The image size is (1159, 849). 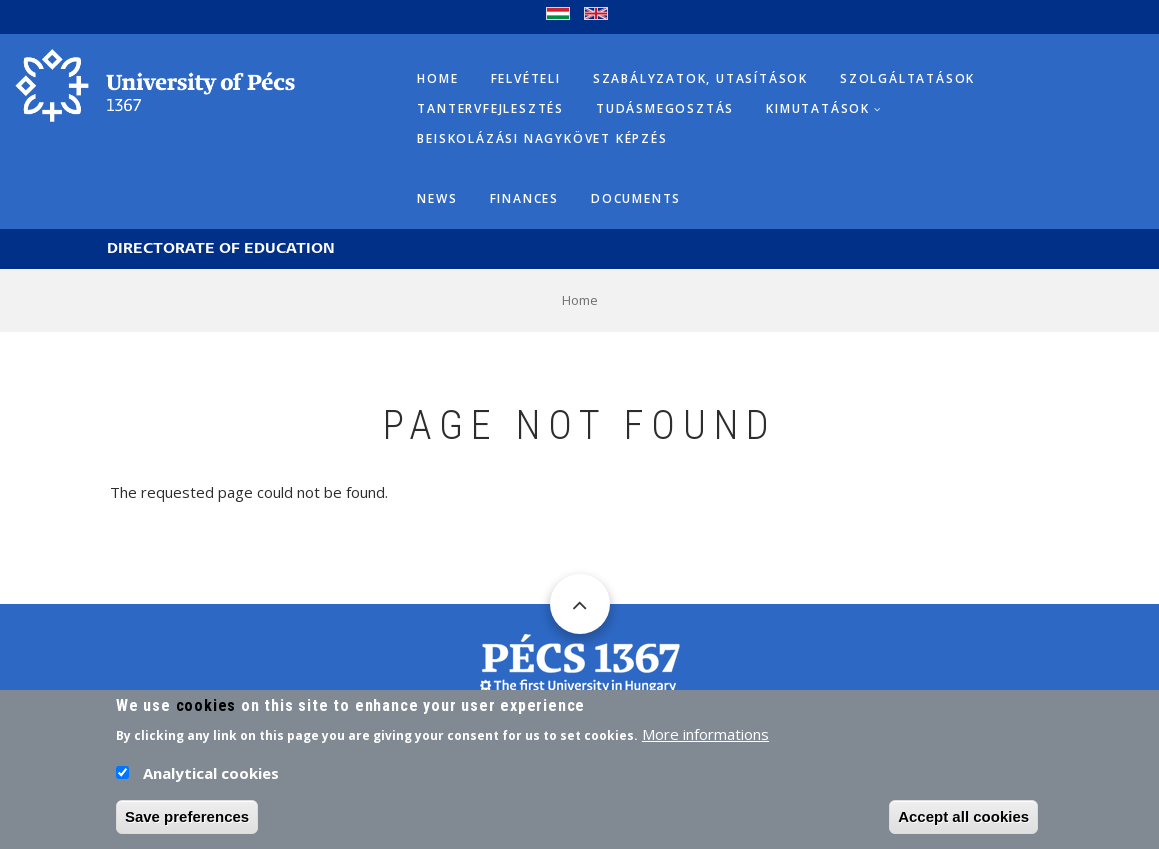 I want to click on Analytical cookies, so click(x=211, y=779).